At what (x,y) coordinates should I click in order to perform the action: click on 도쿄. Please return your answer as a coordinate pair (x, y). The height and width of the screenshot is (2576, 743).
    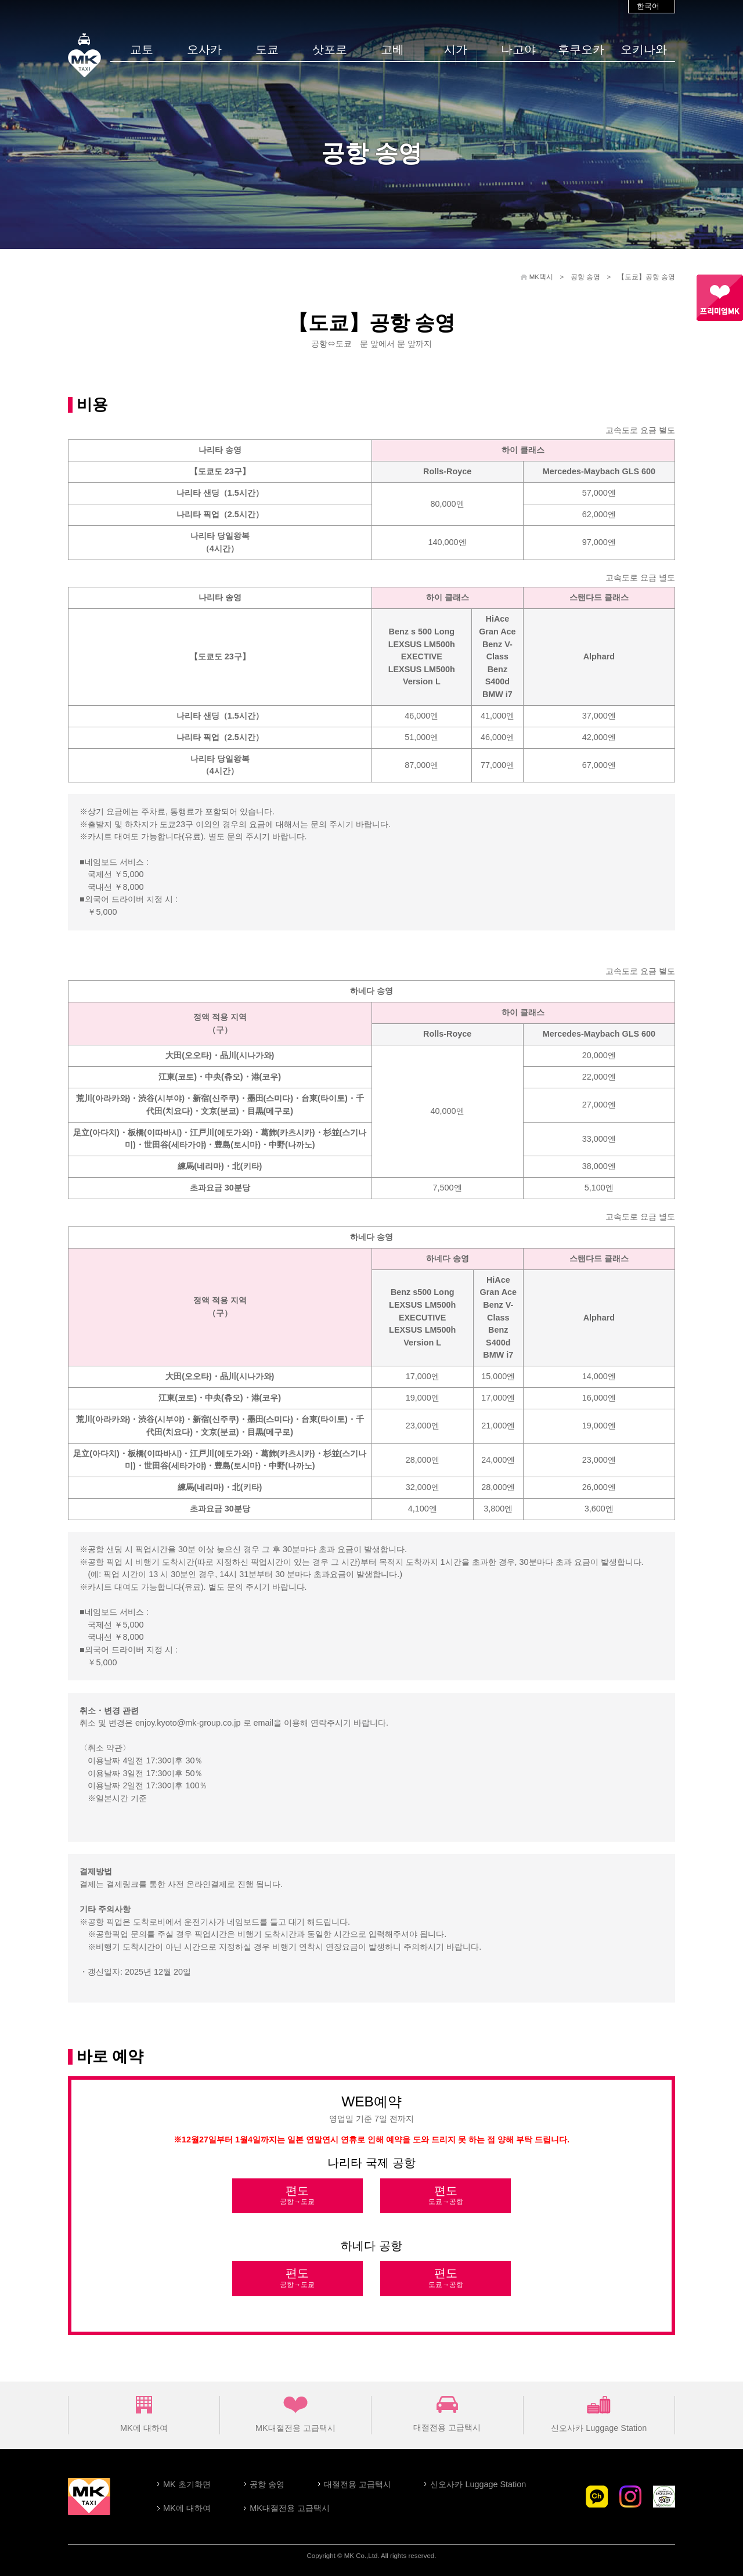
    Looking at the image, I should click on (267, 49).